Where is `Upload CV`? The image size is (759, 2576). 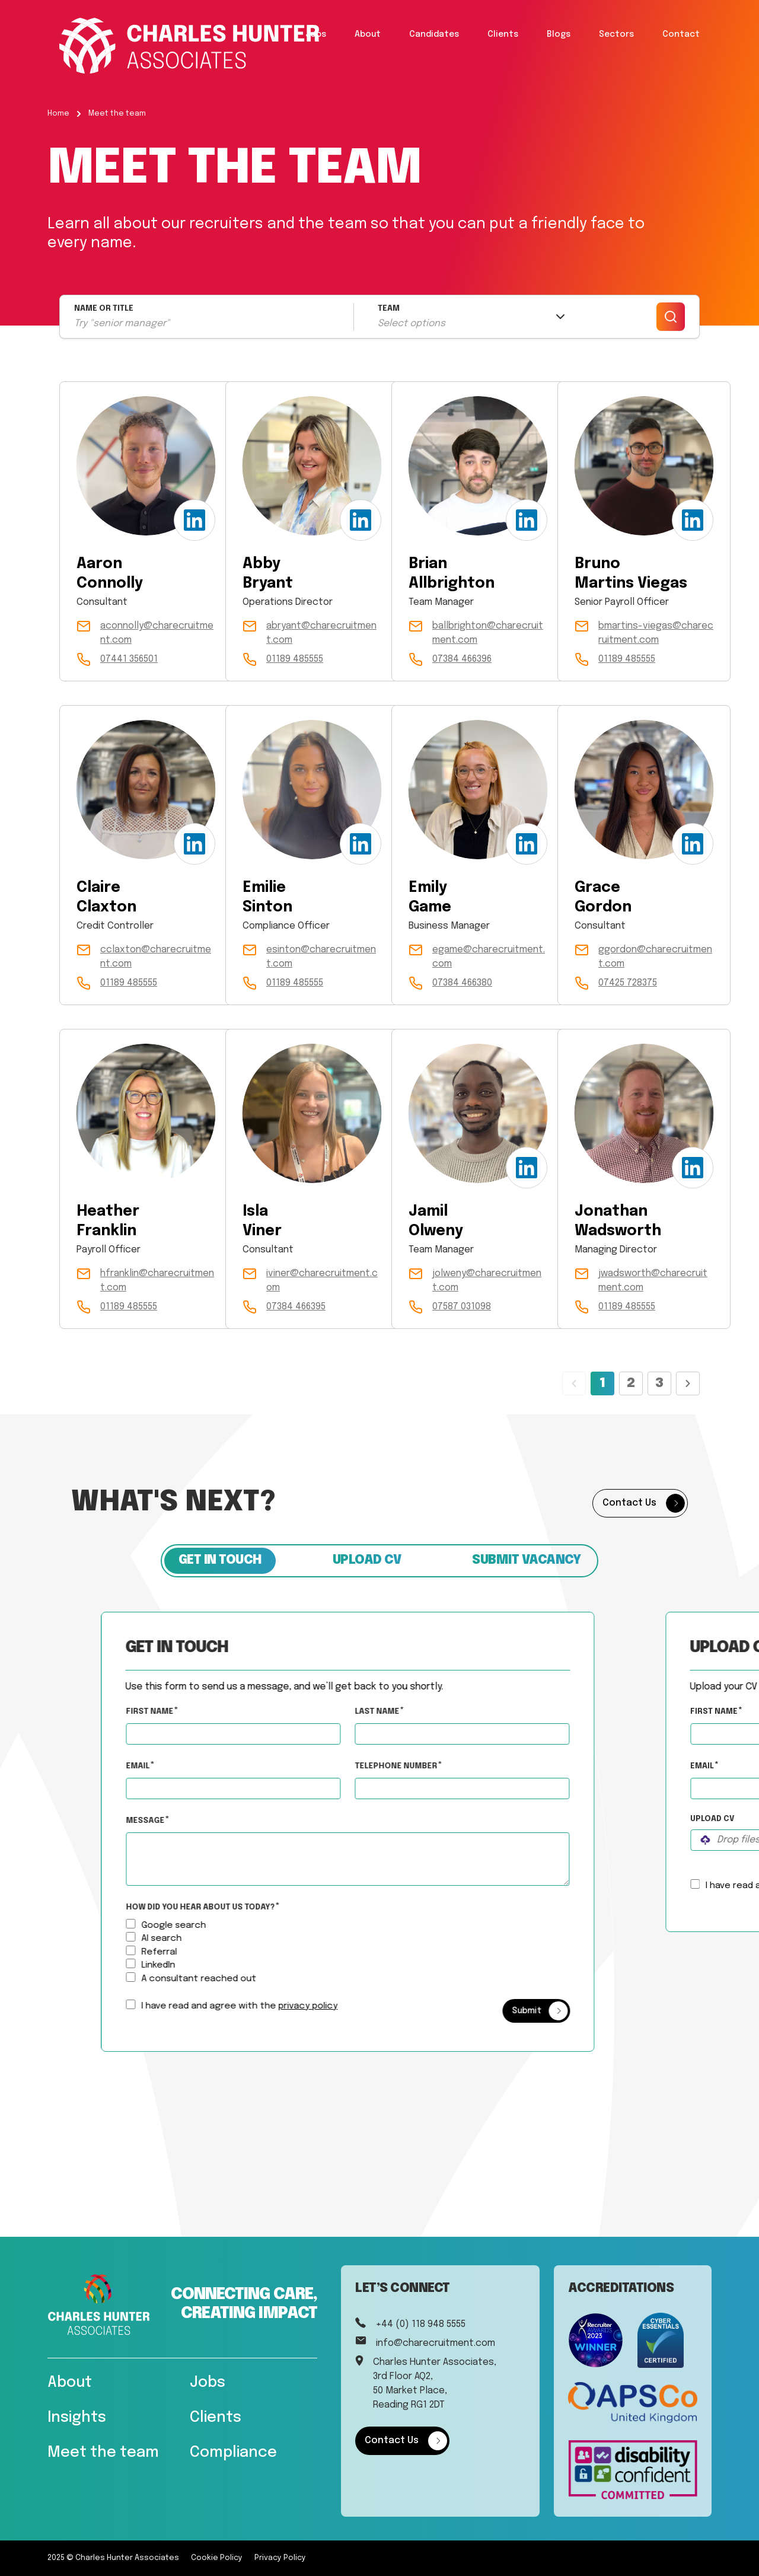 Upload CV is located at coordinates (367, 1560).